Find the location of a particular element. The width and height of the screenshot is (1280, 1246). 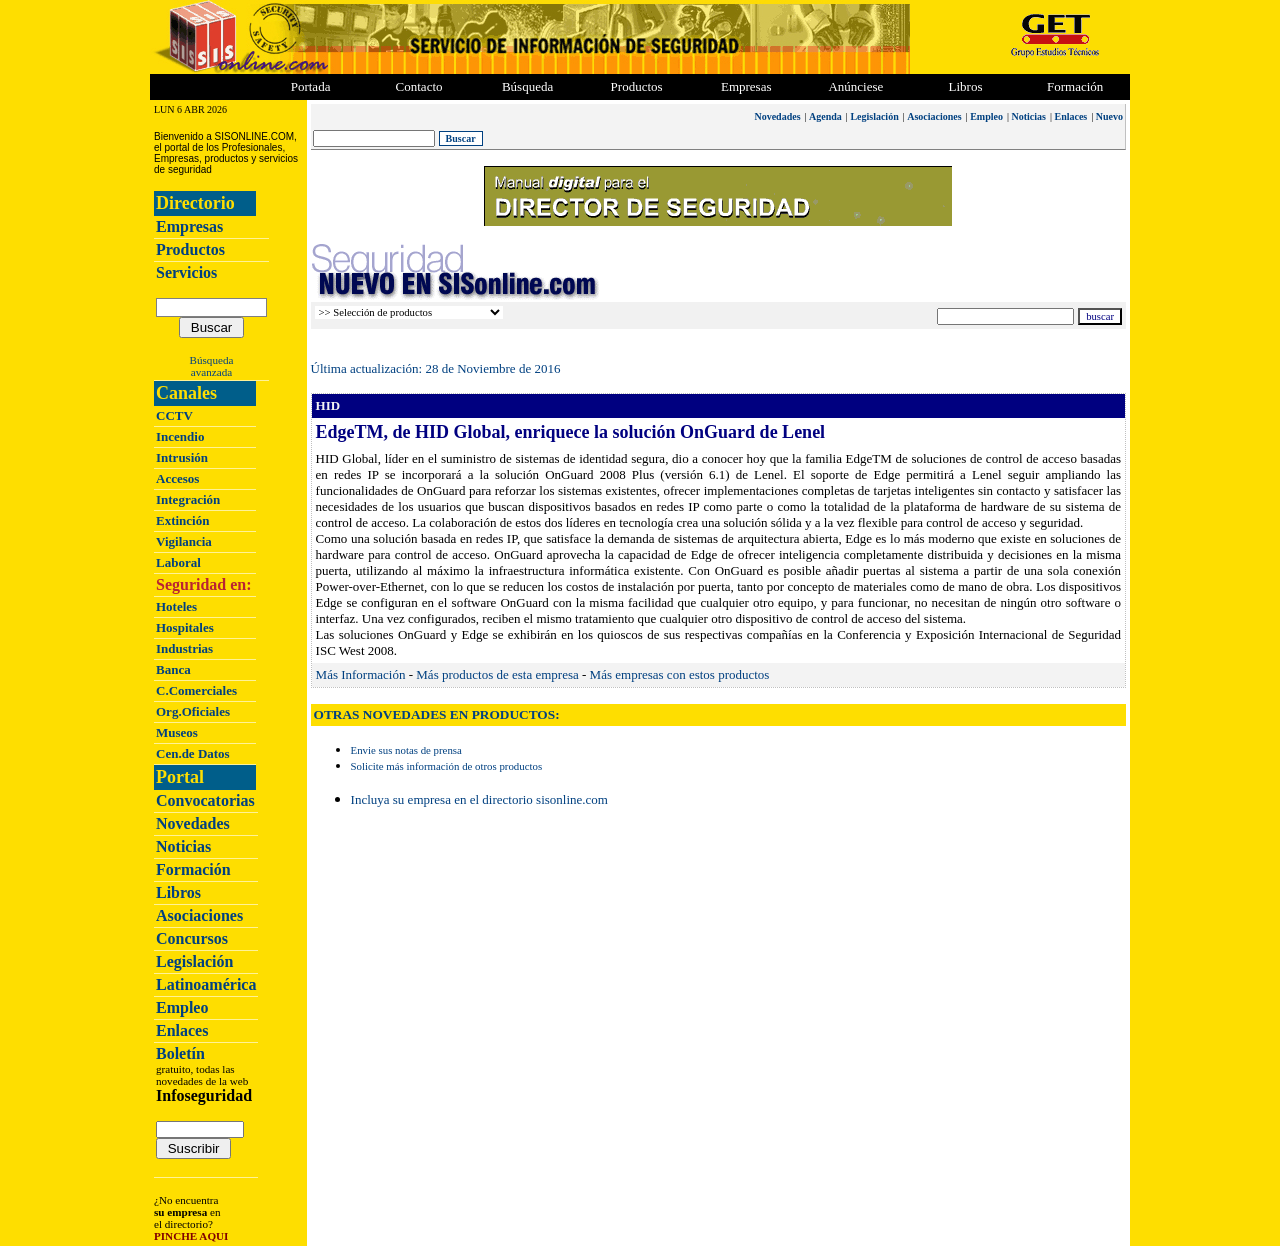

avanzada is located at coordinates (211, 372).